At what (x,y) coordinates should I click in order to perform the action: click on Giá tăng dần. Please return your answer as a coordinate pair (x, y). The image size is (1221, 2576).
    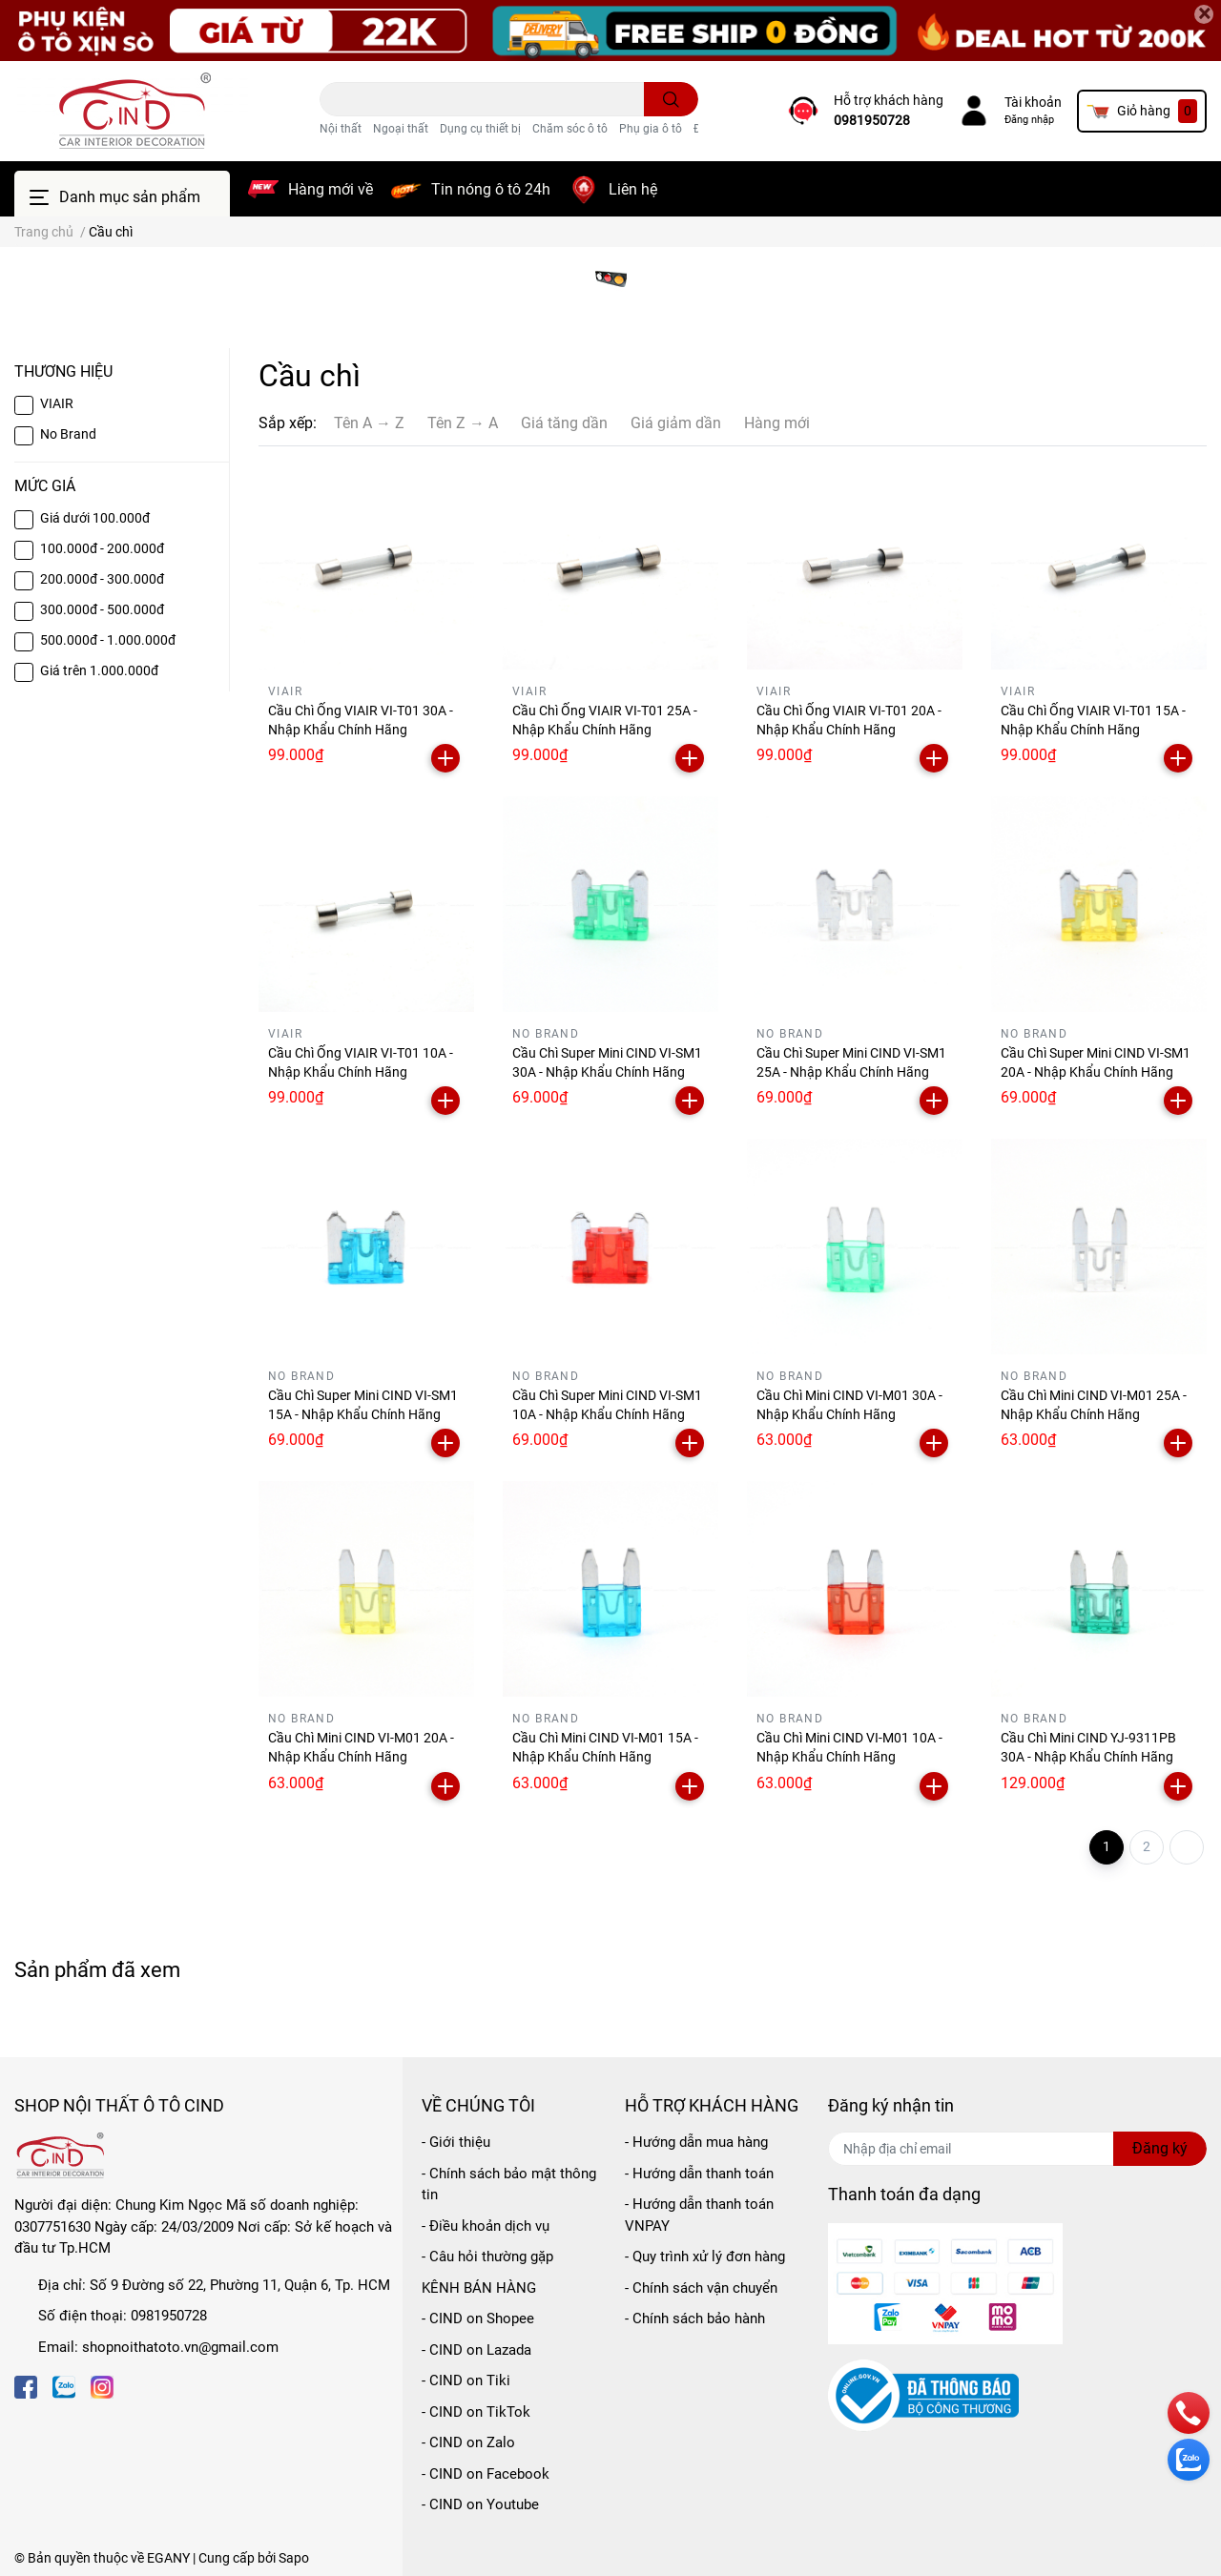
    Looking at the image, I should click on (564, 423).